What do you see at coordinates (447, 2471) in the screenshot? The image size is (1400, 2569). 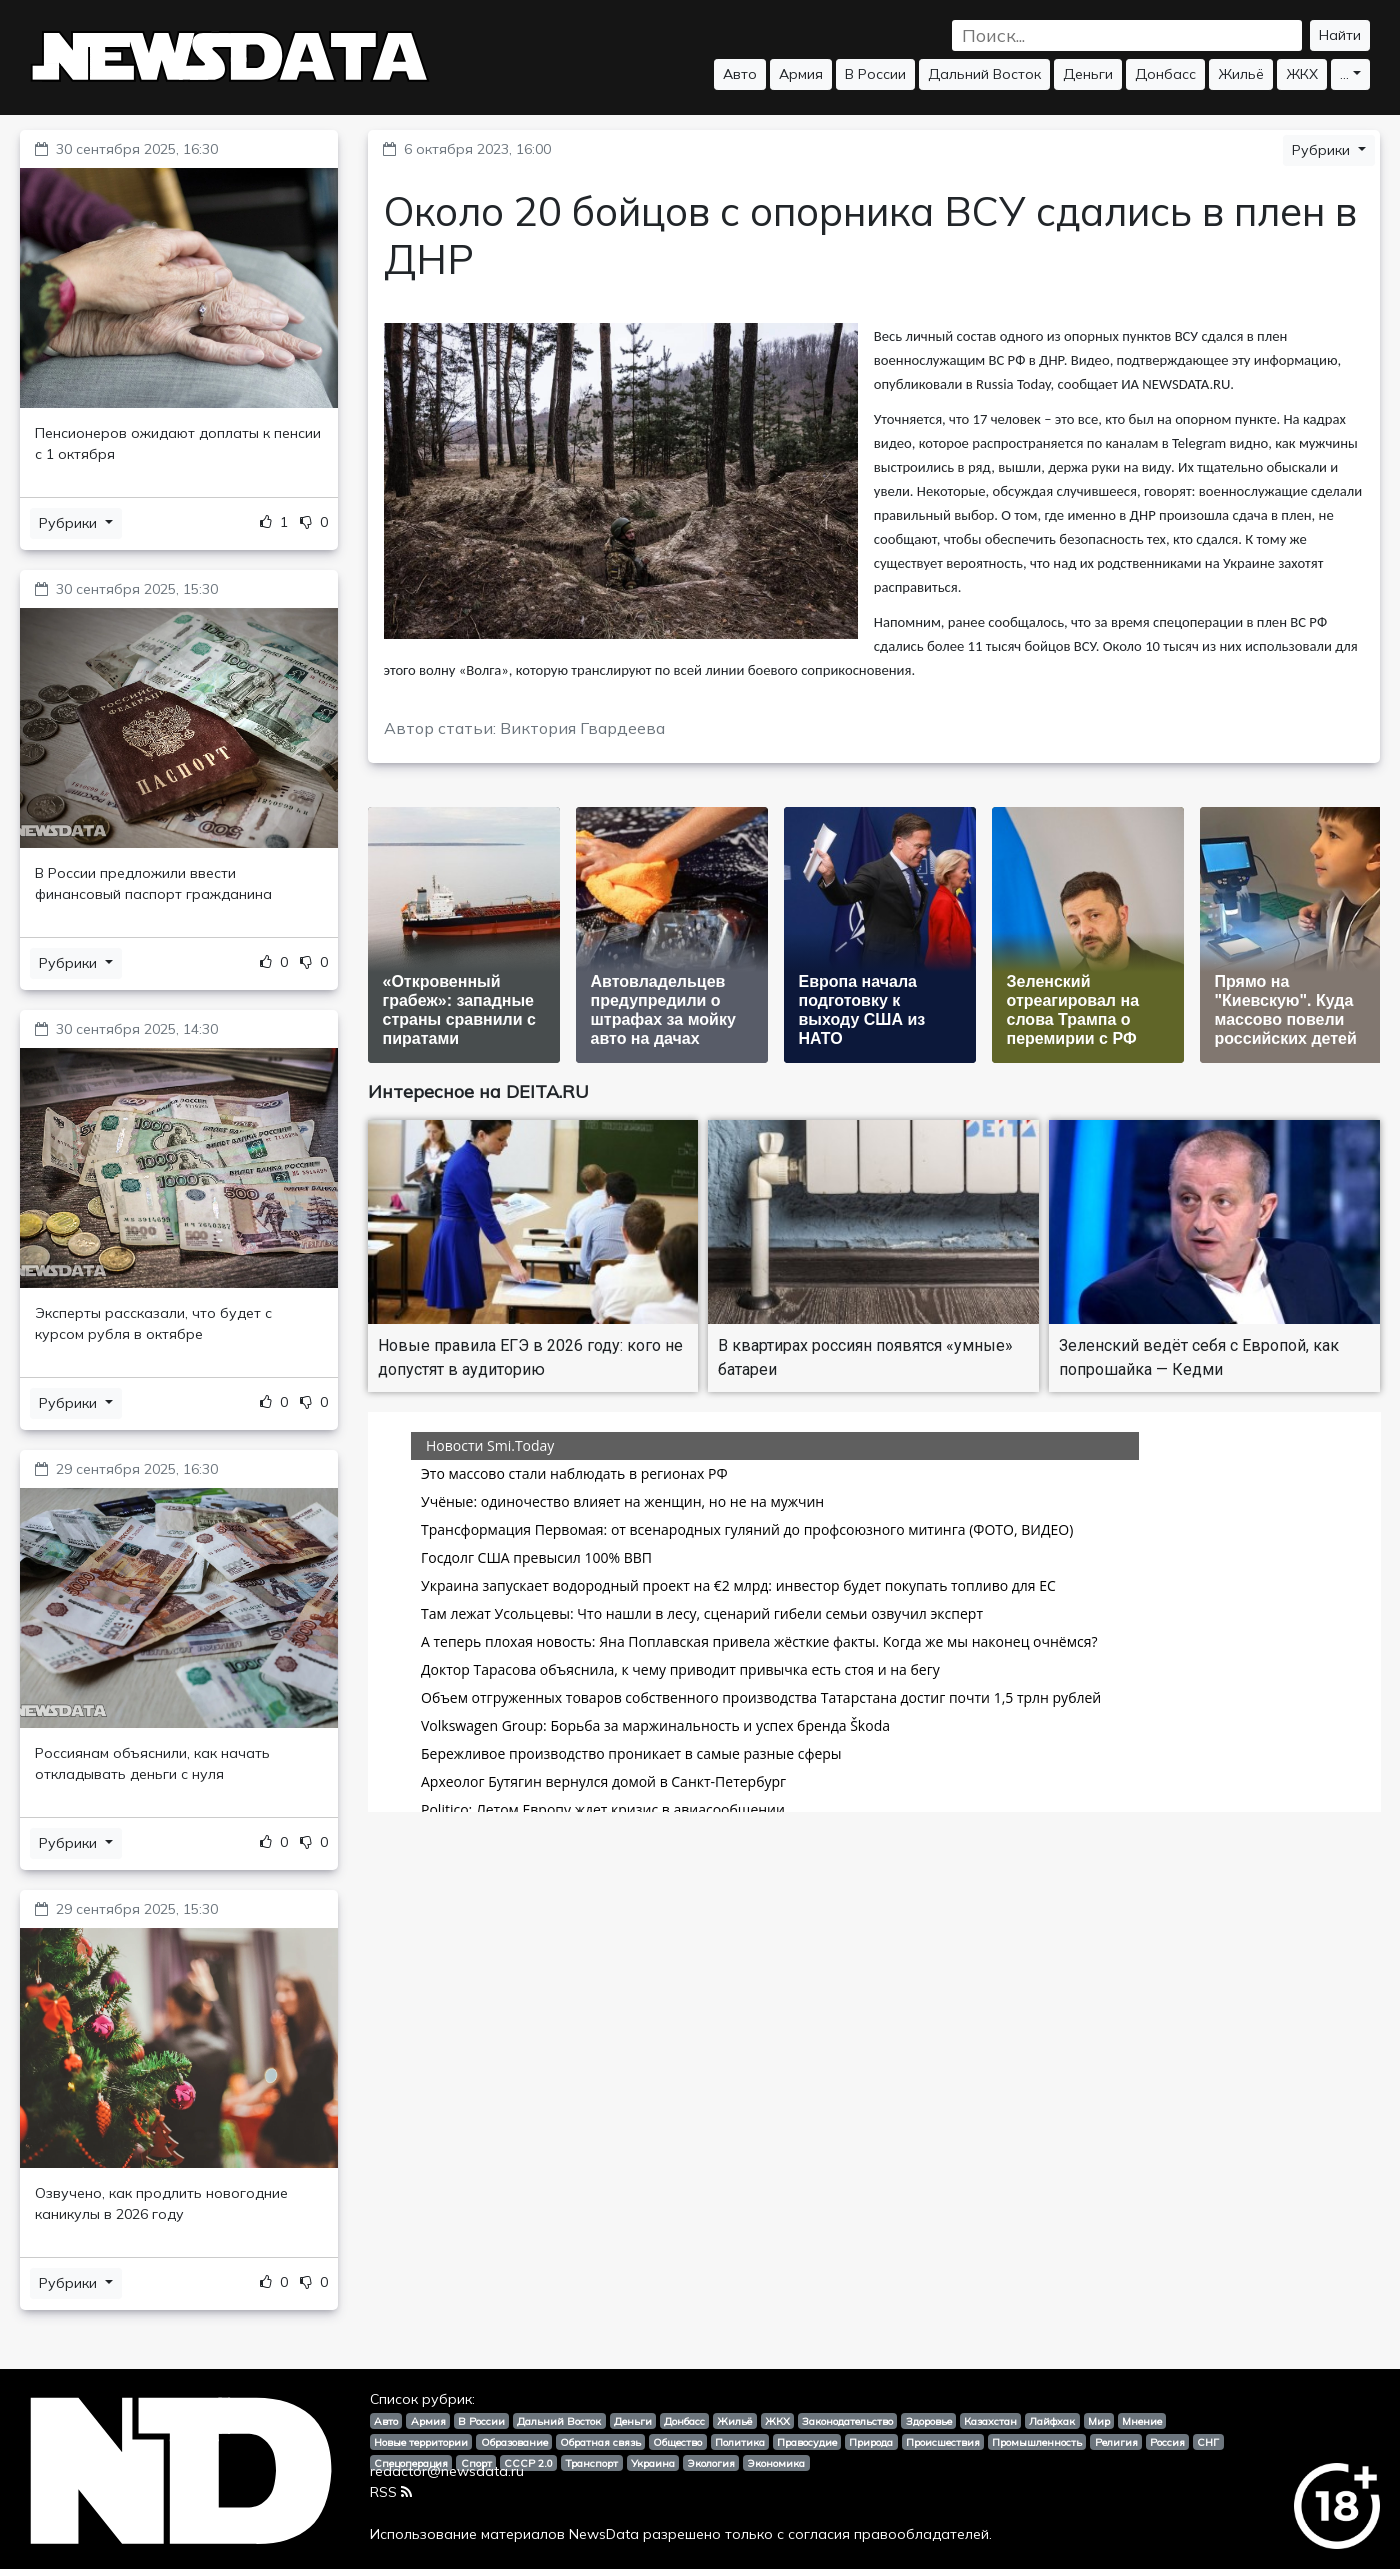 I see `redactor@newsdata.ru` at bounding box center [447, 2471].